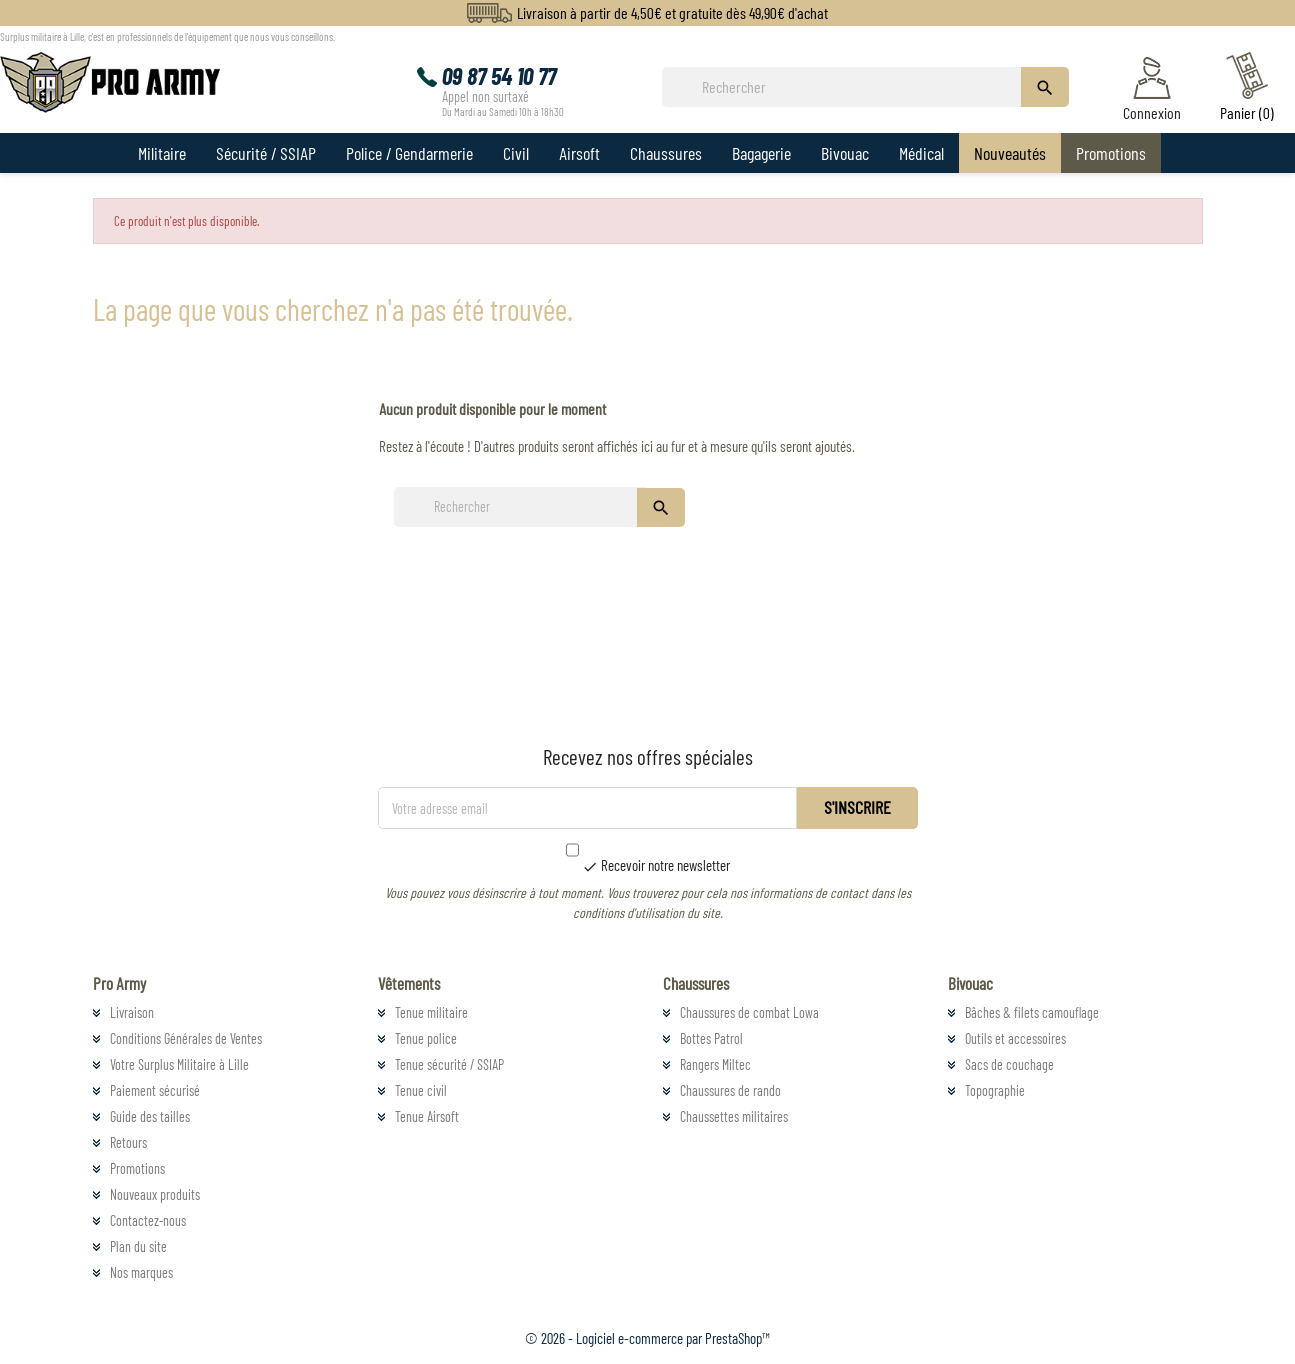 The image size is (1295, 1364). I want to click on Civil, so click(516, 153).